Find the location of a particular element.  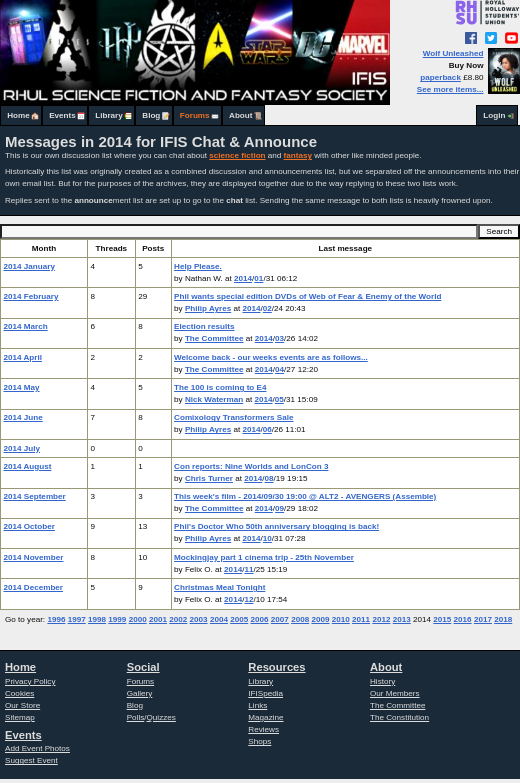

2014 April is located at coordinates (23, 357).